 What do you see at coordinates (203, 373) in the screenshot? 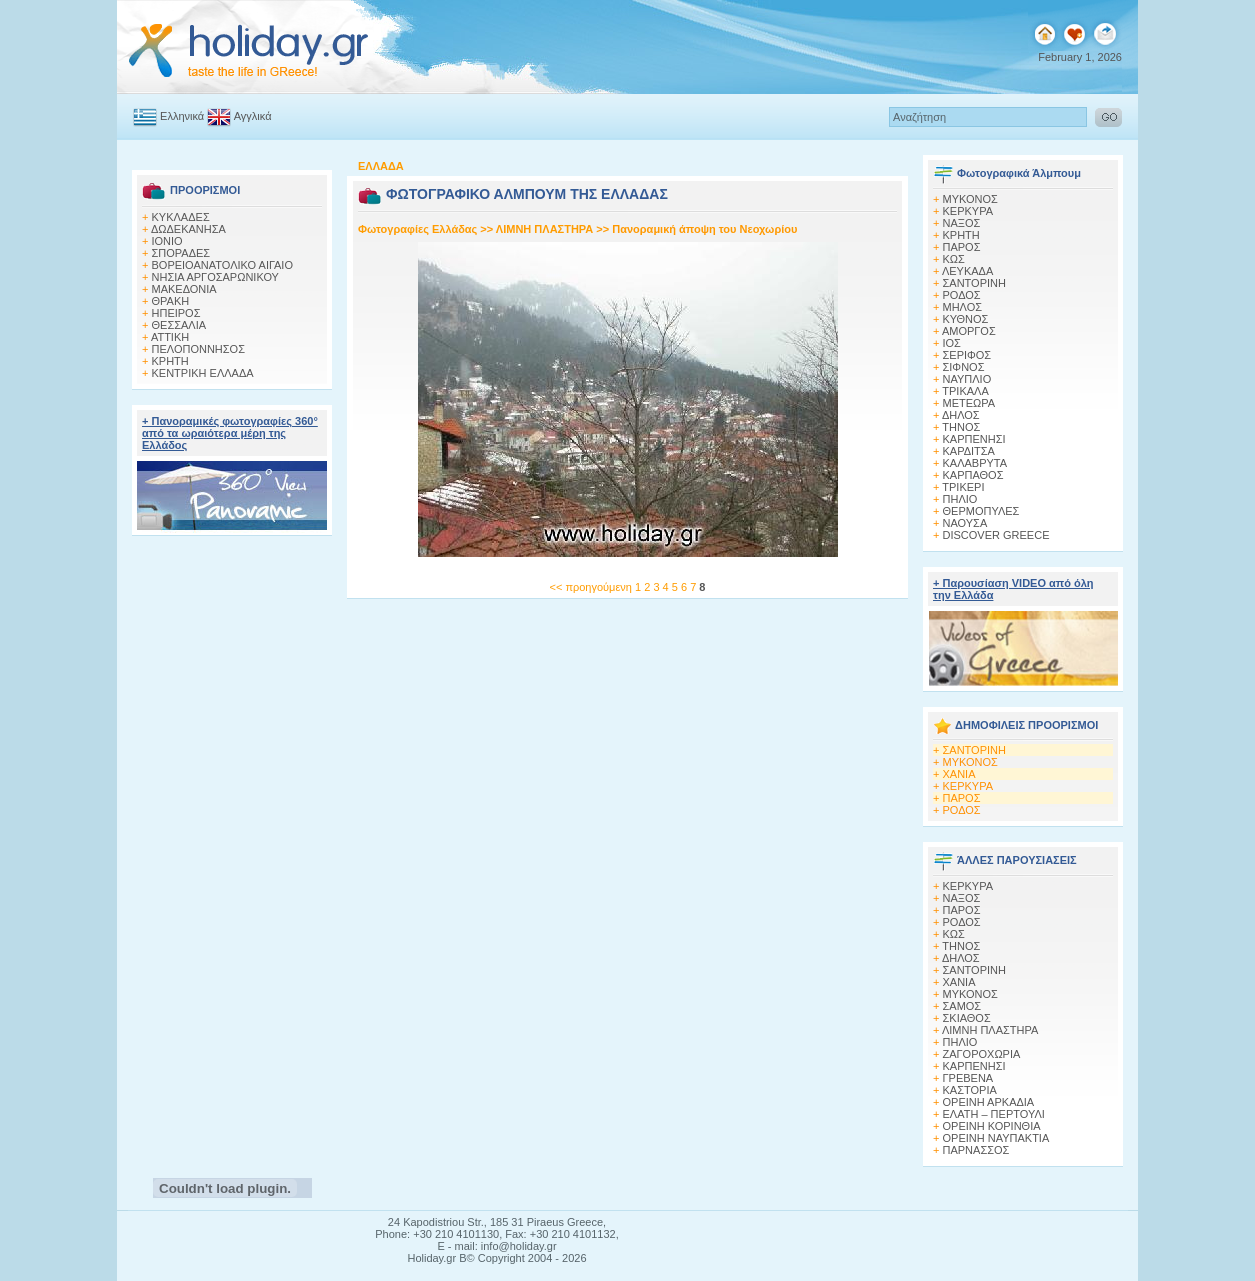
I see `ΚΕΝΤΡΙΚΗ ΕΛΛΑΔΑ` at bounding box center [203, 373].